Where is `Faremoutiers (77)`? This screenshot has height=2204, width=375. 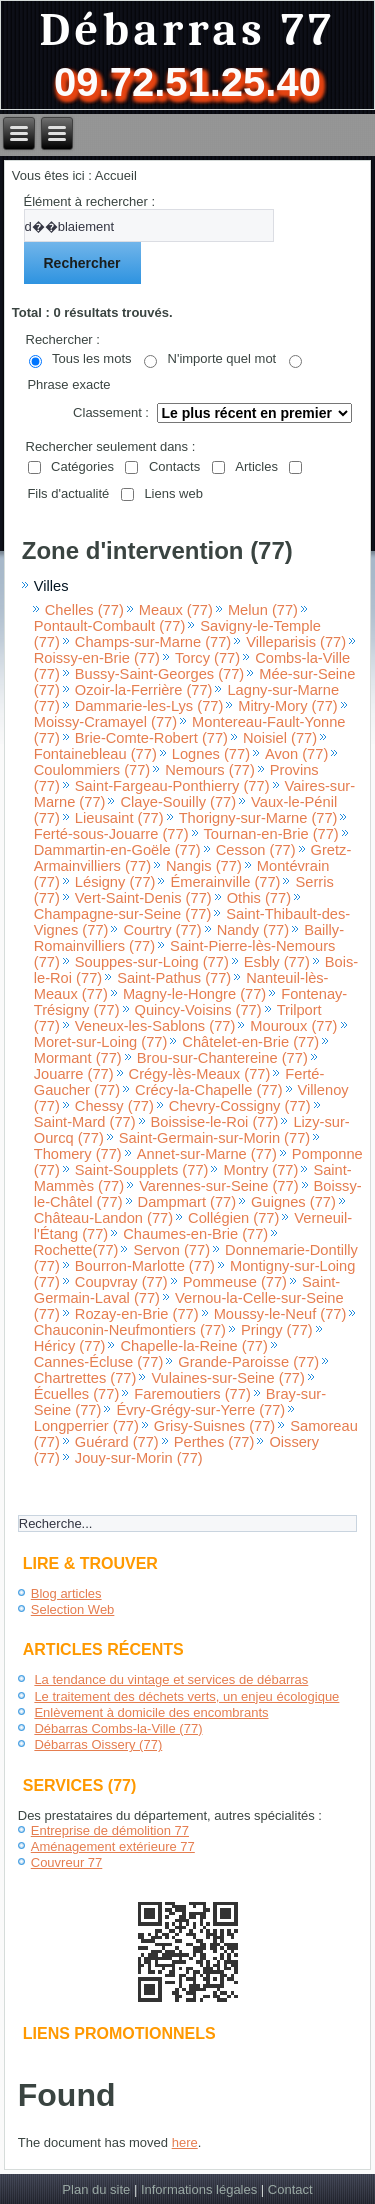 Faremoutiers (77) is located at coordinates (192, 1394).